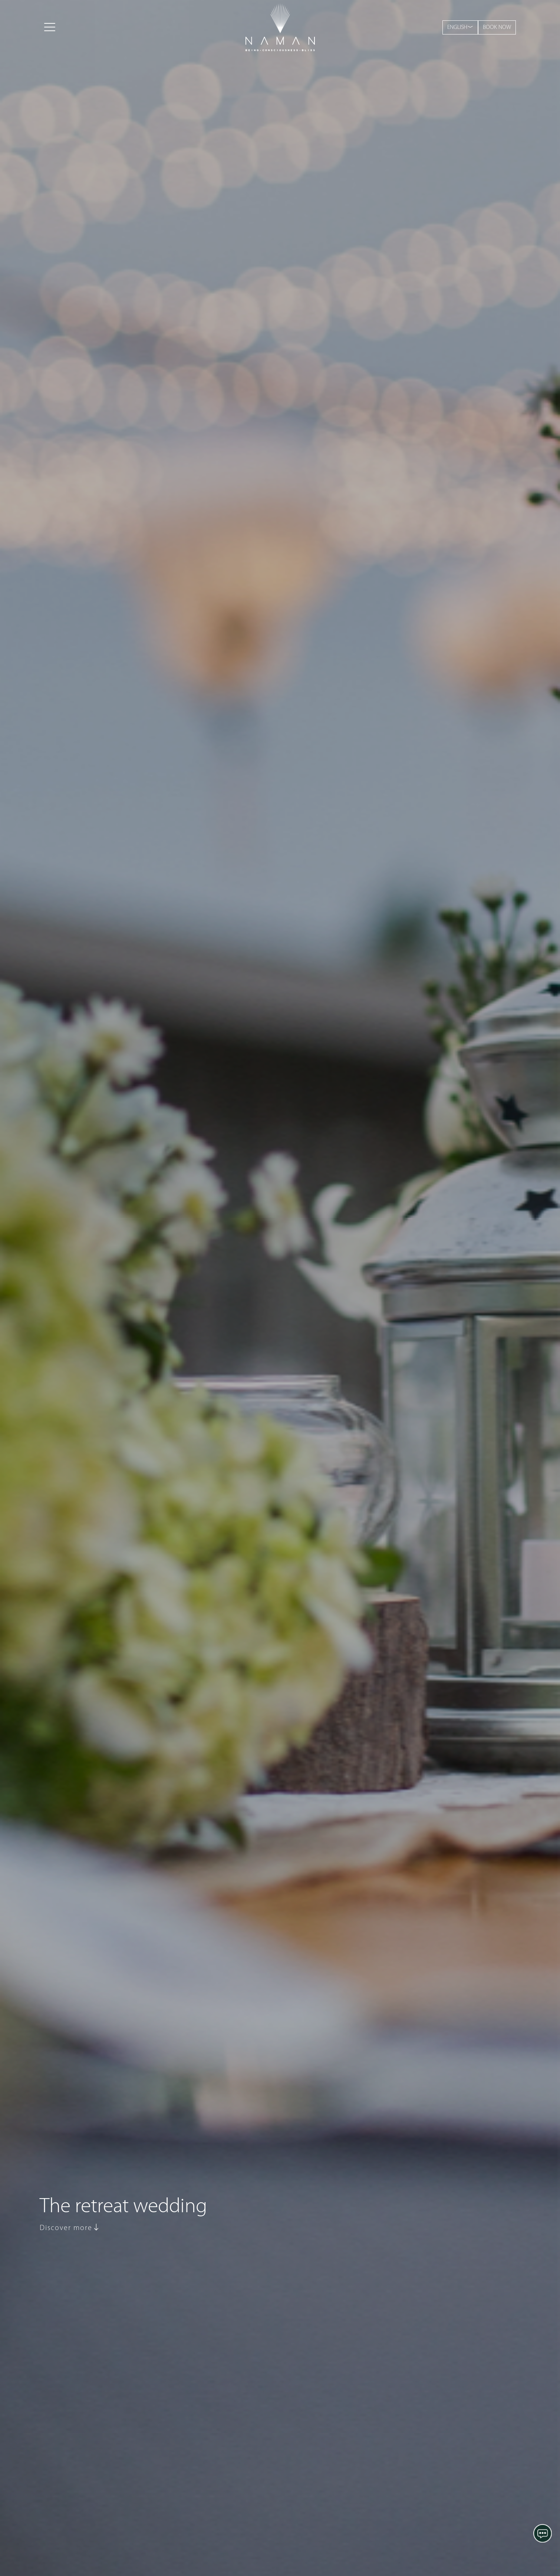  I want to click on BOOK NOW, so click(497, 27).